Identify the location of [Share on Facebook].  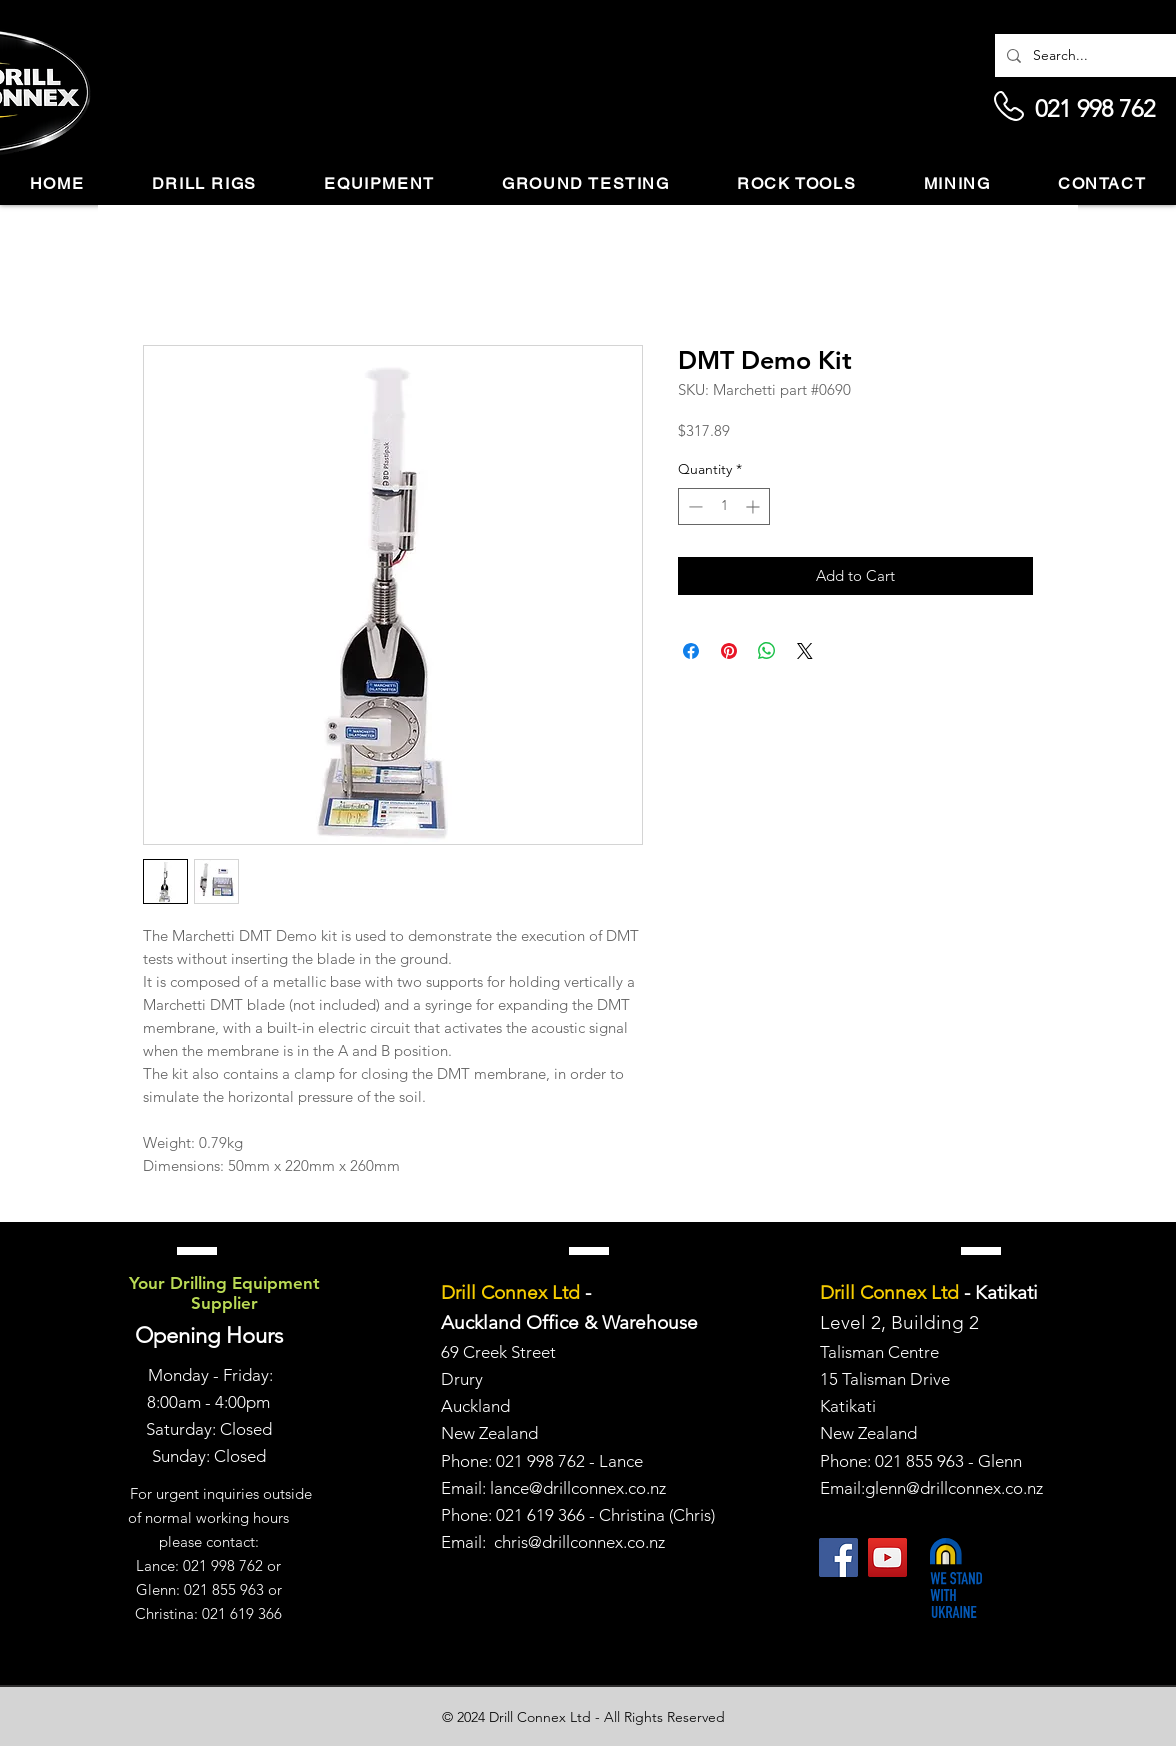
(691, 651).